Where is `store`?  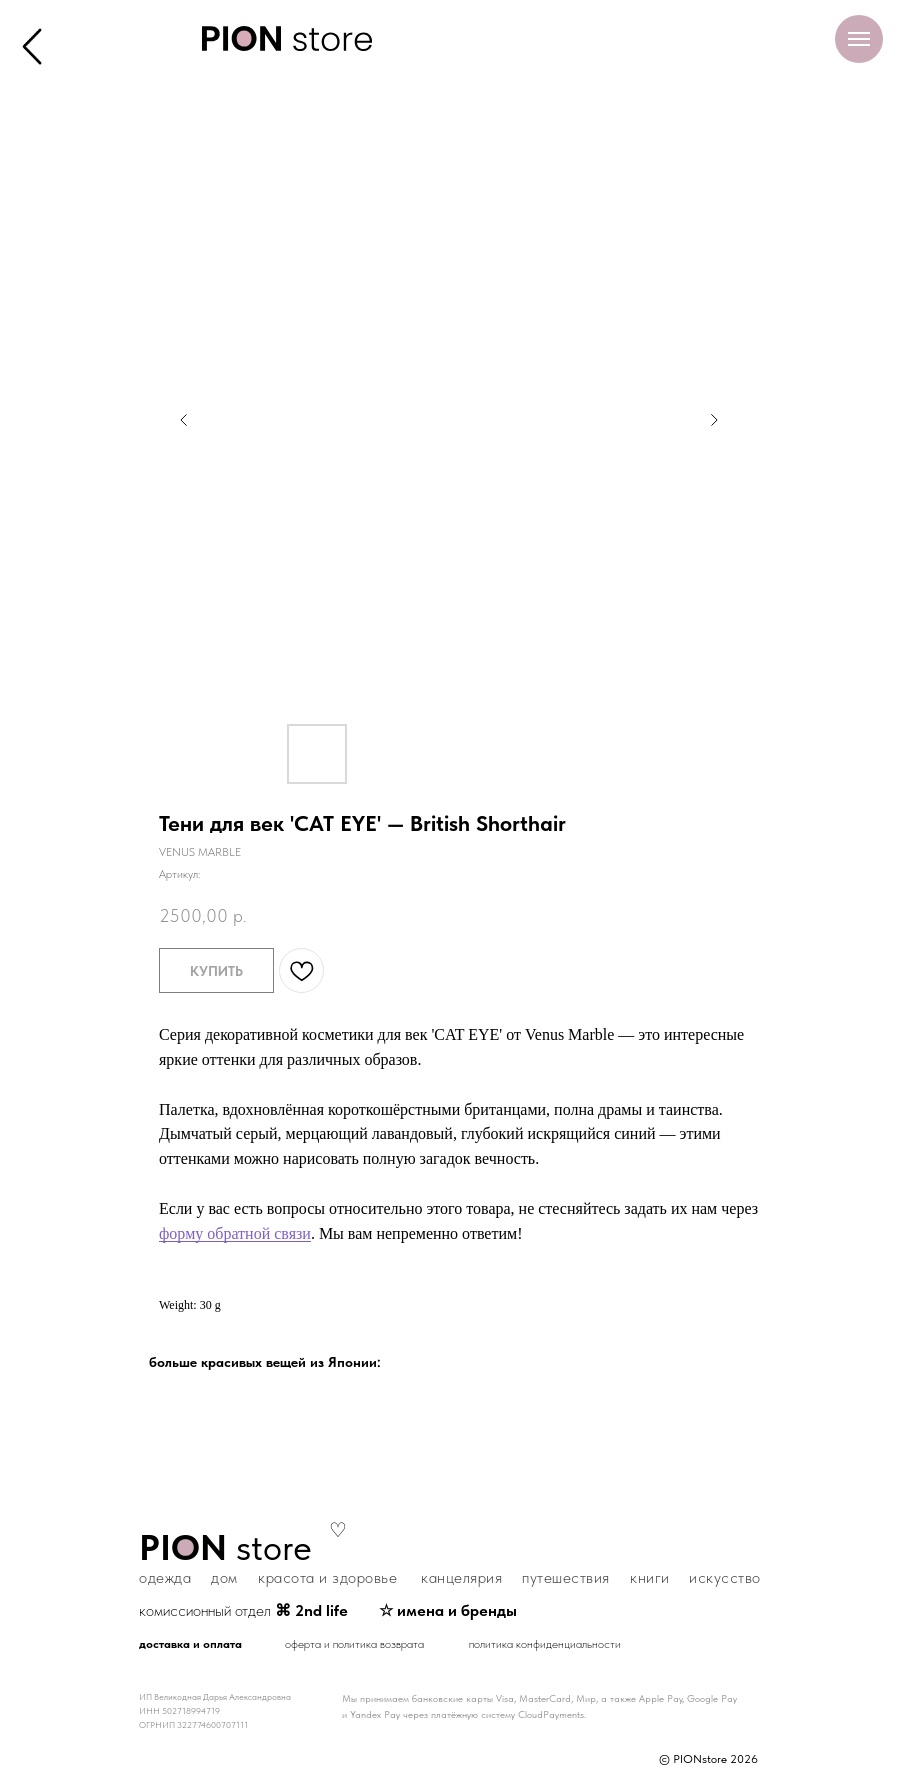
store is located at coordinates (225, 1547).